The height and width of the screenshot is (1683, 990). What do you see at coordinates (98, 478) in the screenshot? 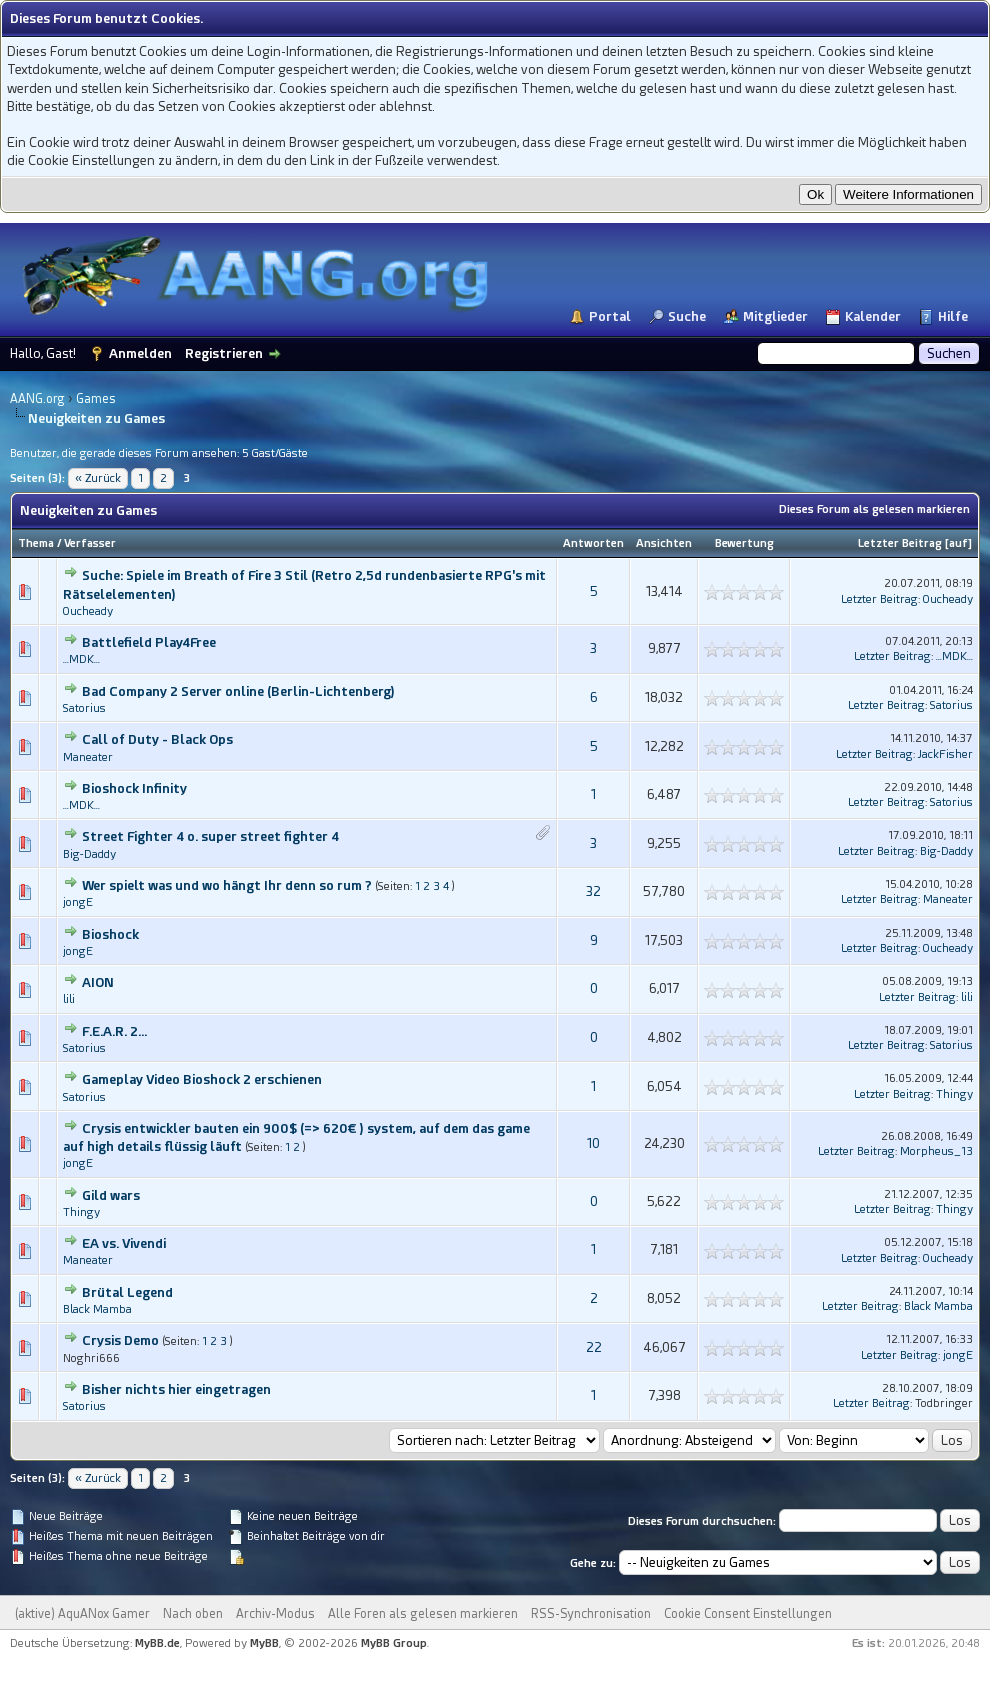
I see `« Zurück` at bounding box center [98, 478].